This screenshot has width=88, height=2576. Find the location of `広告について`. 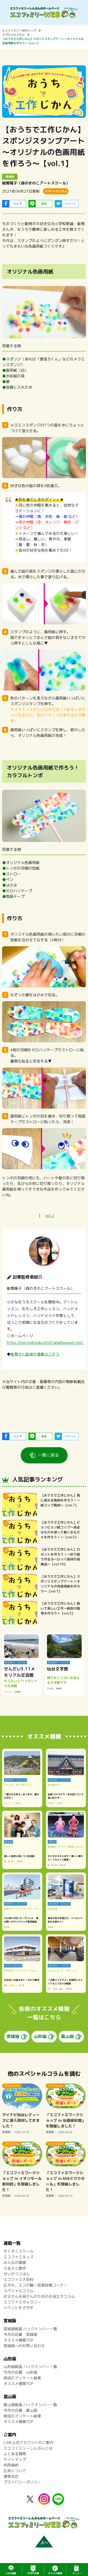

広告について is located at coordinates (15, 2471).